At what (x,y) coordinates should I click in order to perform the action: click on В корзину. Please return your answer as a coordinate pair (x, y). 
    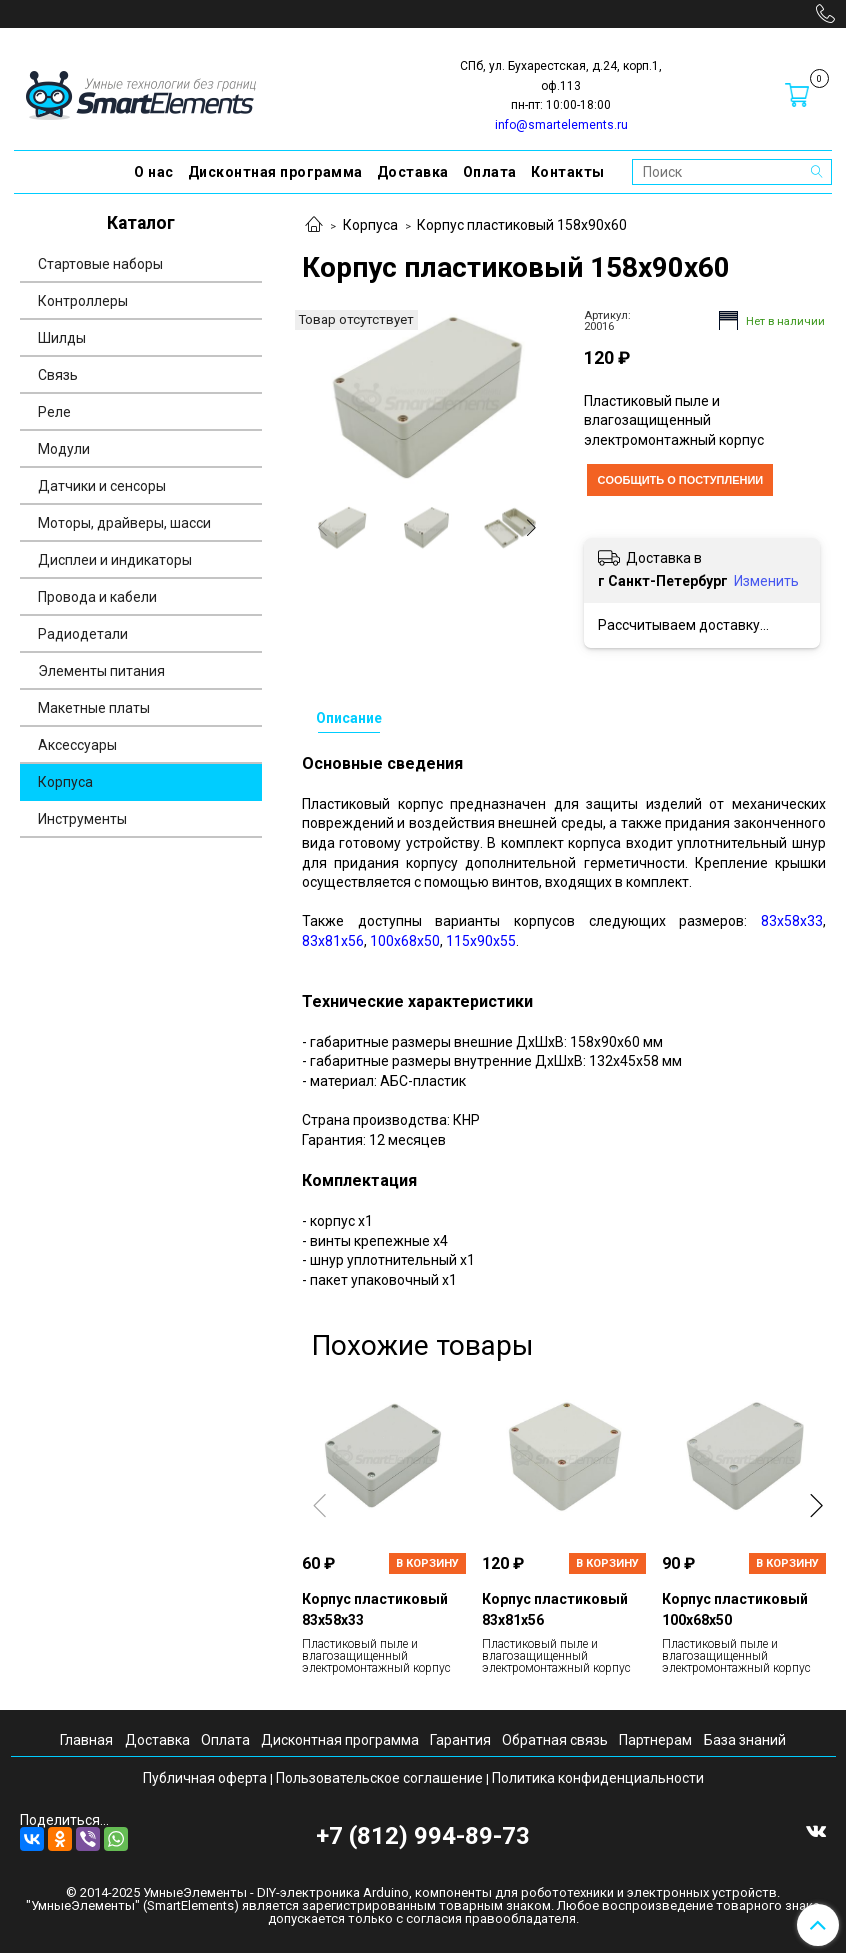
    Looking at the image, I should click on (427, 1563).